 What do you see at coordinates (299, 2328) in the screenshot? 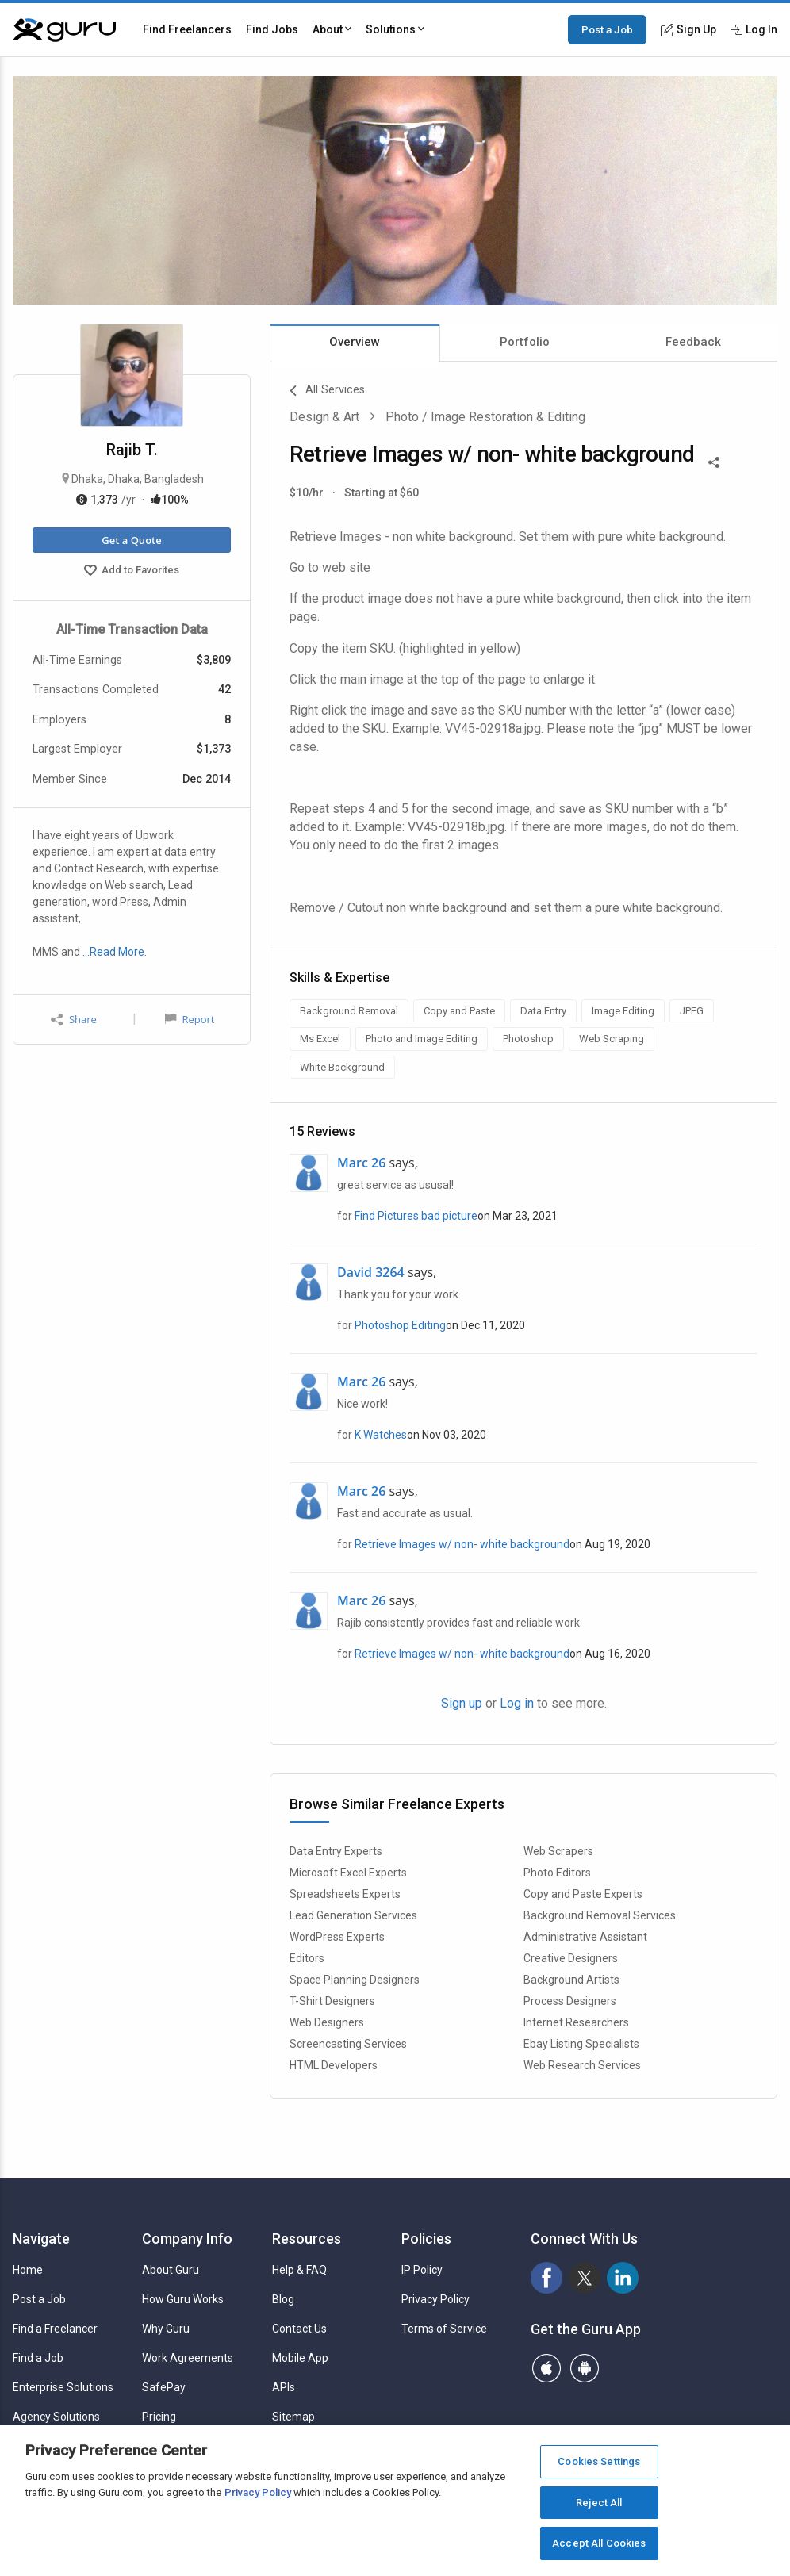
I see `Contact Us` at bounding box center [299, 2328].